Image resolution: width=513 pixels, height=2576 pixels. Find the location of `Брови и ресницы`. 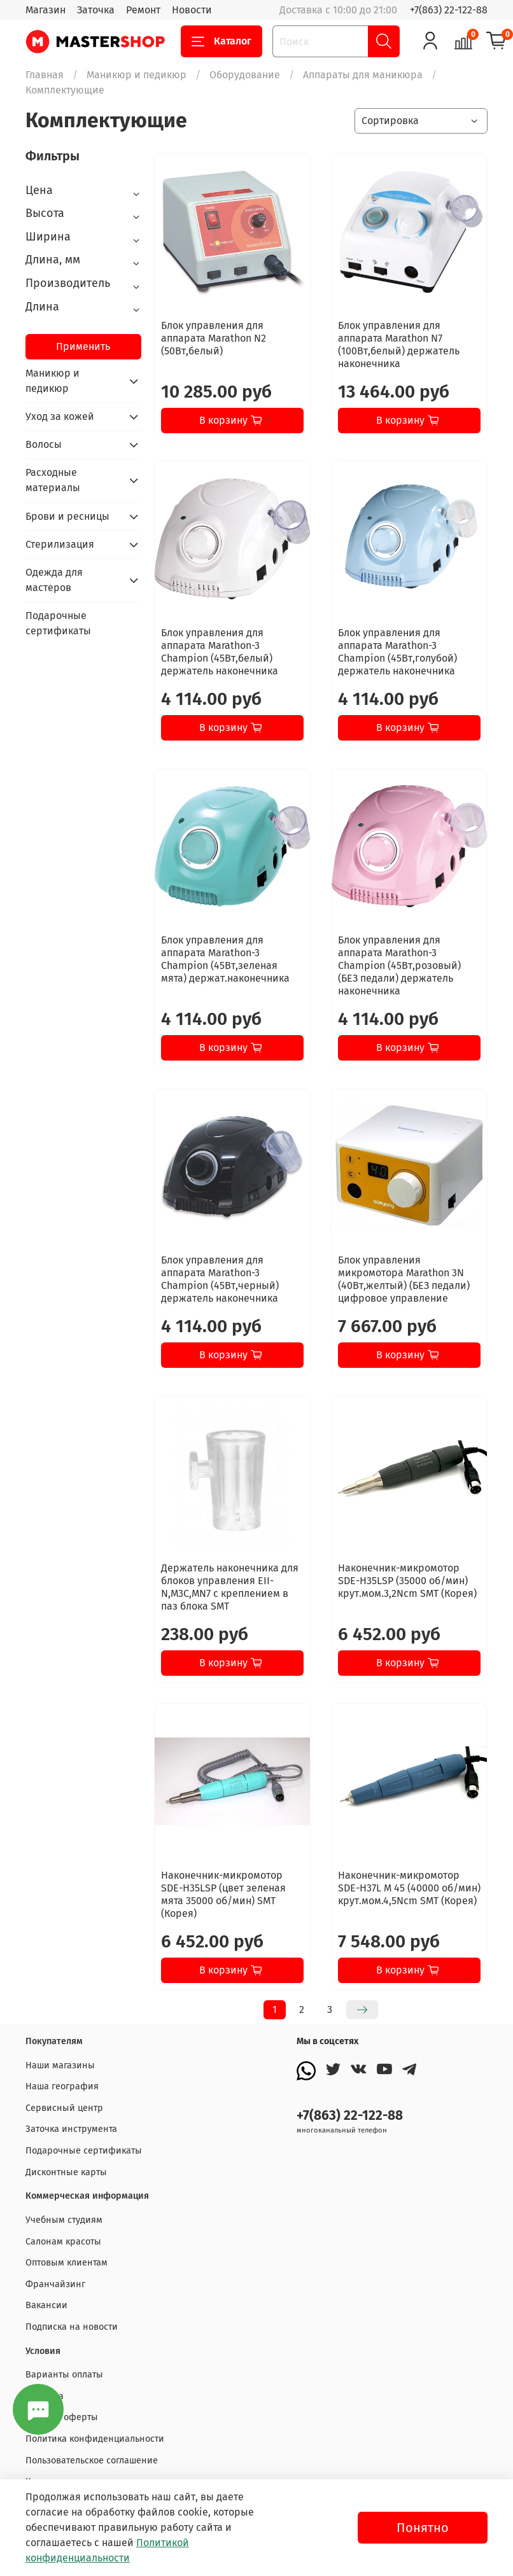

Брови и ресницы is located at coordinates (67, 516).